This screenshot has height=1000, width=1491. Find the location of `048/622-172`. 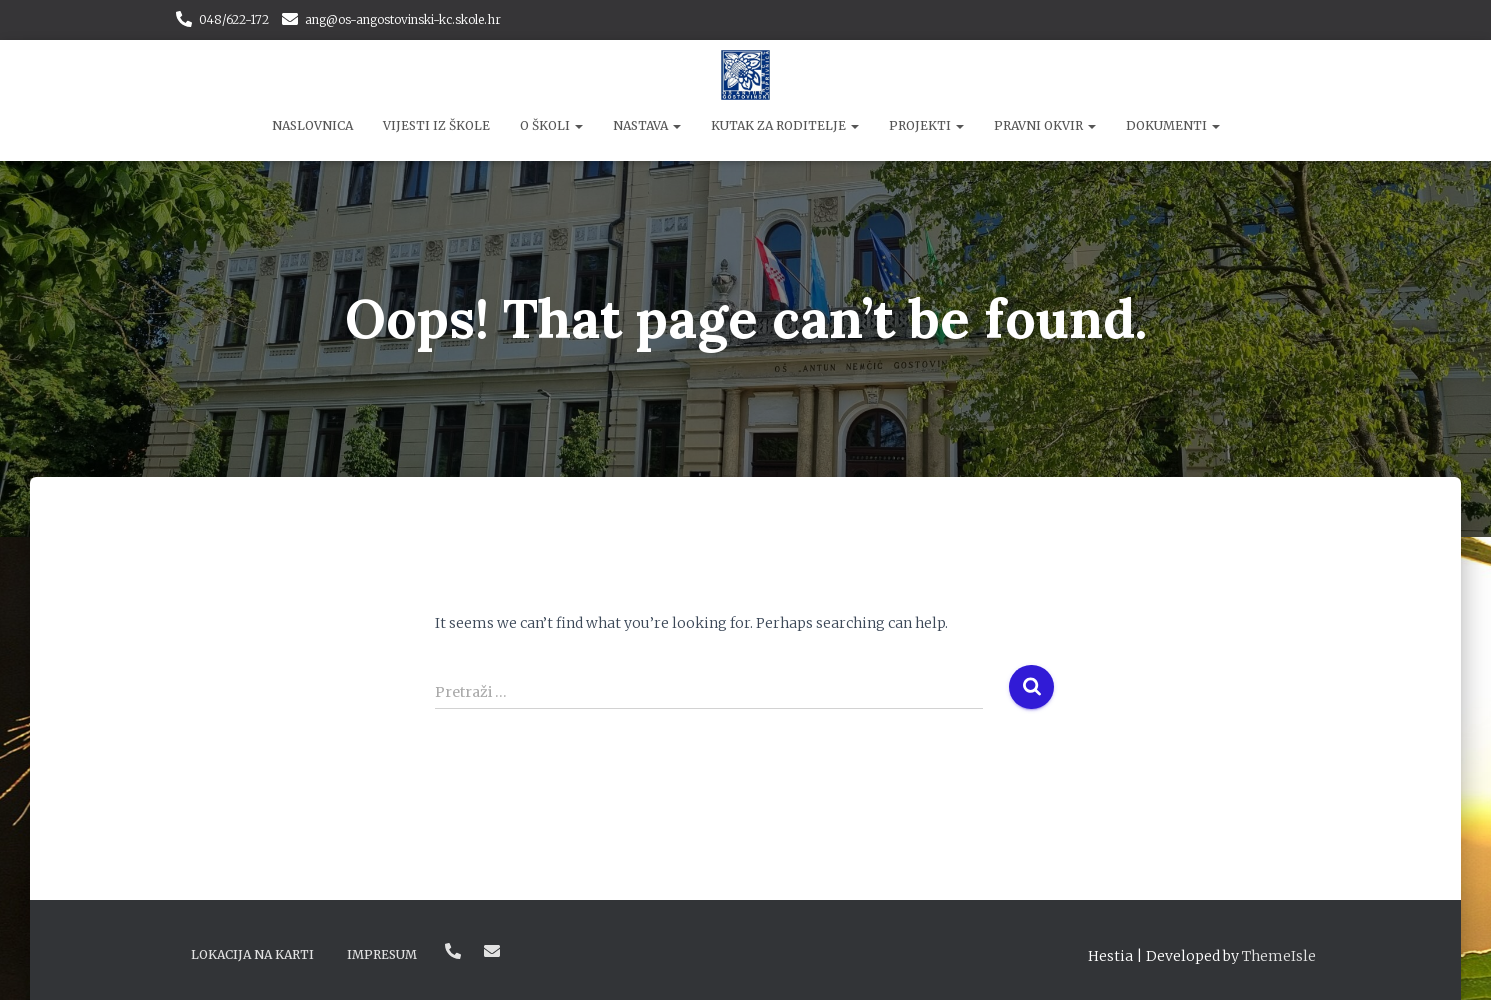

048/622-172 is located at coordinates (234, 19).